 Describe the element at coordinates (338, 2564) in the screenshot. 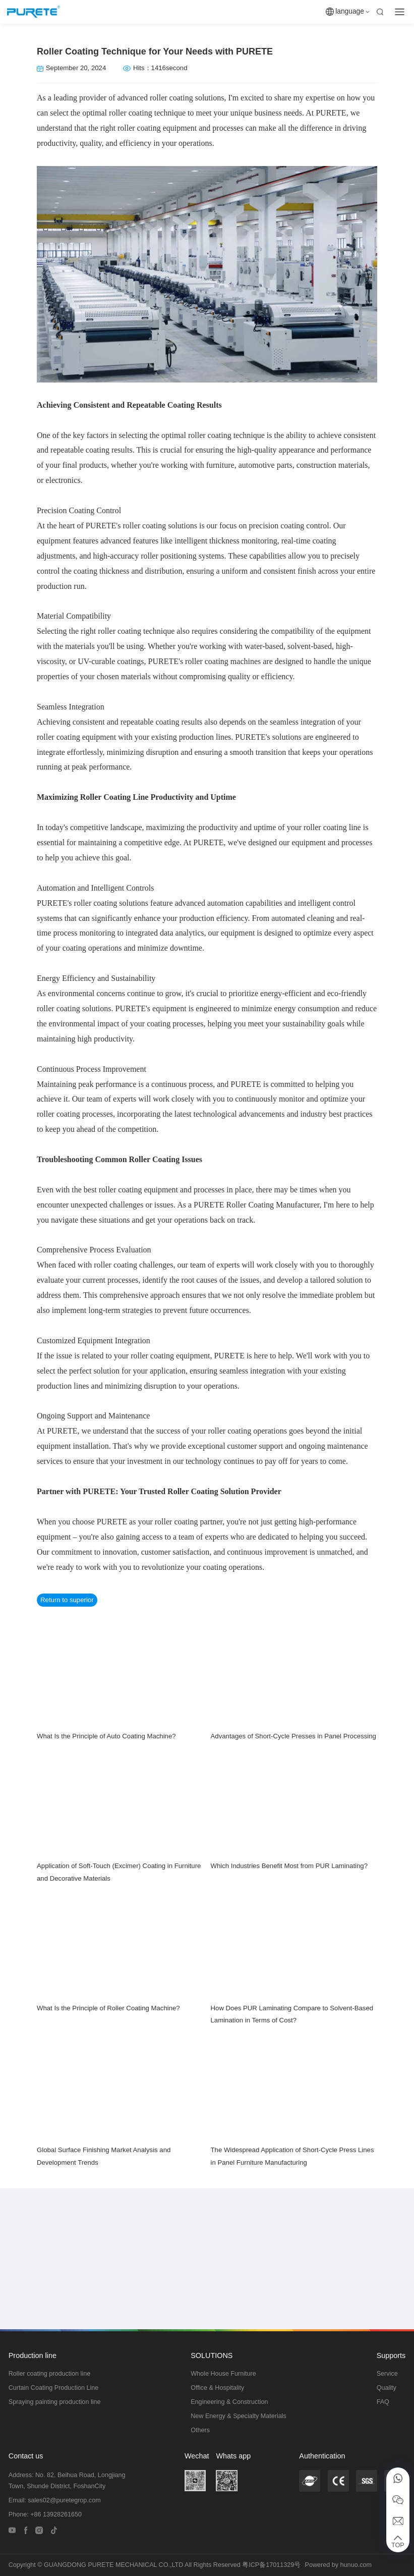

I see `Powered by hunuo.com` at that location.